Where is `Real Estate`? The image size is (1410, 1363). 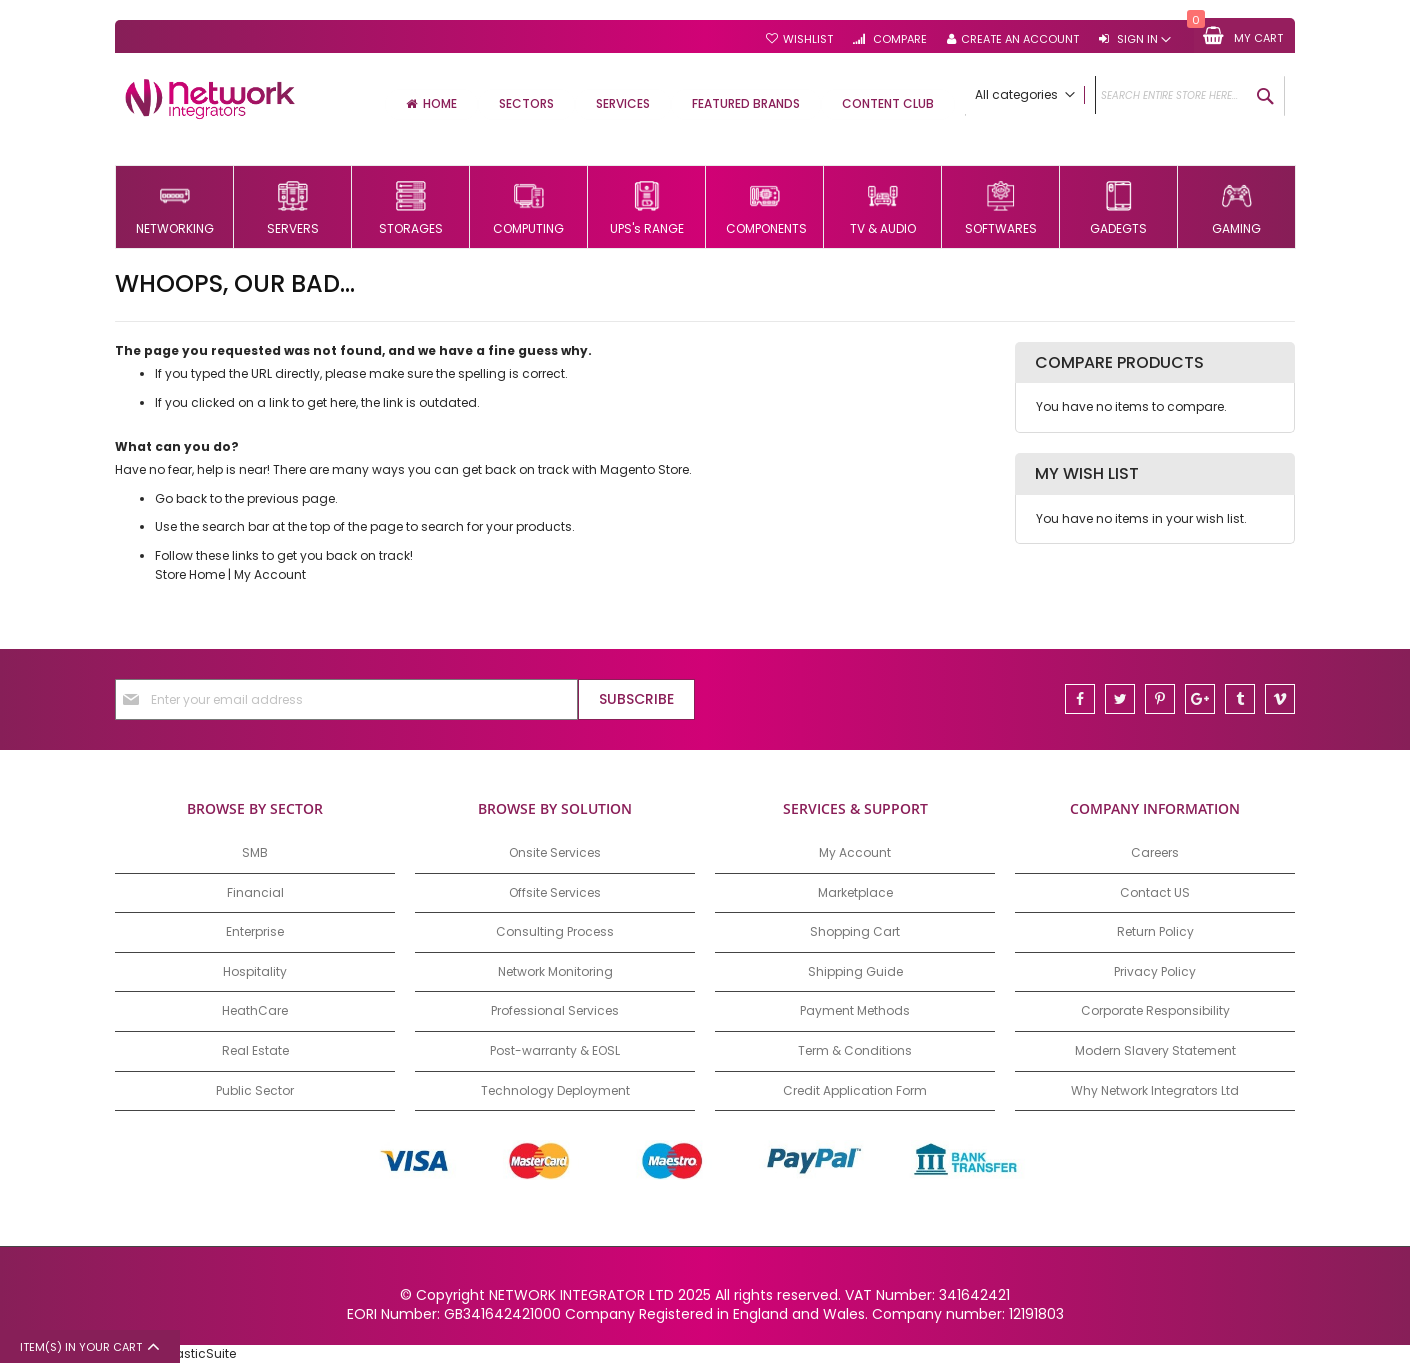 Real Estate is located at coordinates (255, 1050).